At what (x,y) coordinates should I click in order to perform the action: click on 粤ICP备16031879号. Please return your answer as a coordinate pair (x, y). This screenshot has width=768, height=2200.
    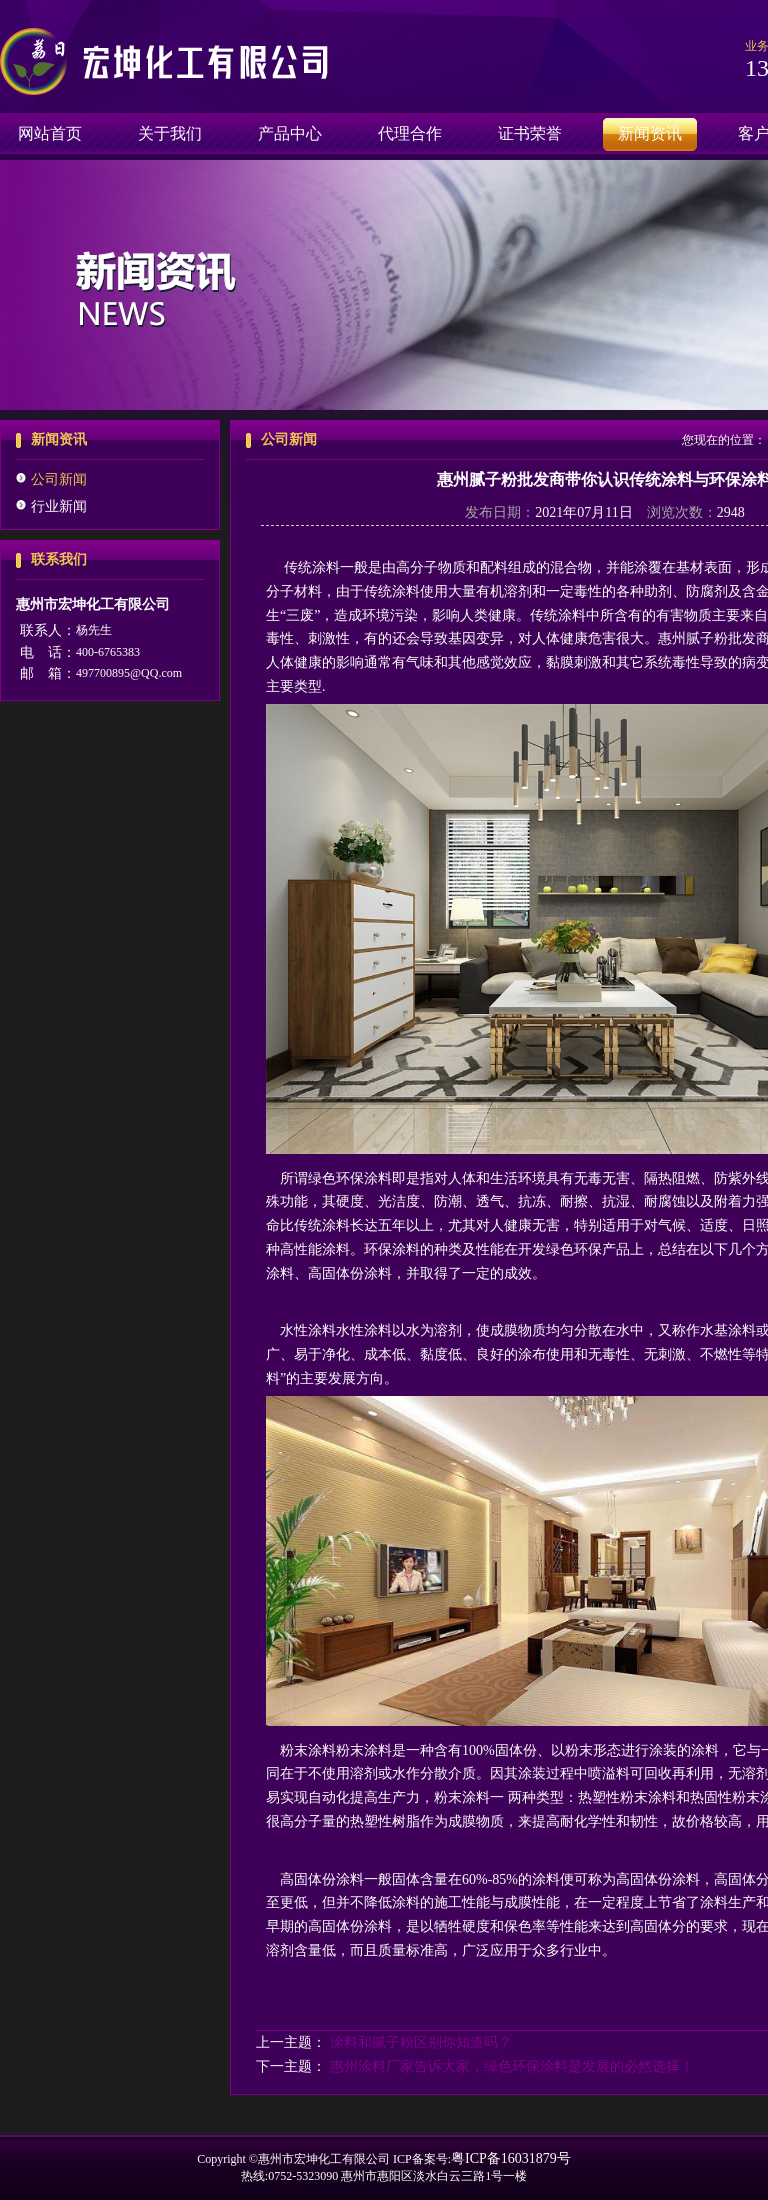
    Looking at the image, I should click on (511, 2158).